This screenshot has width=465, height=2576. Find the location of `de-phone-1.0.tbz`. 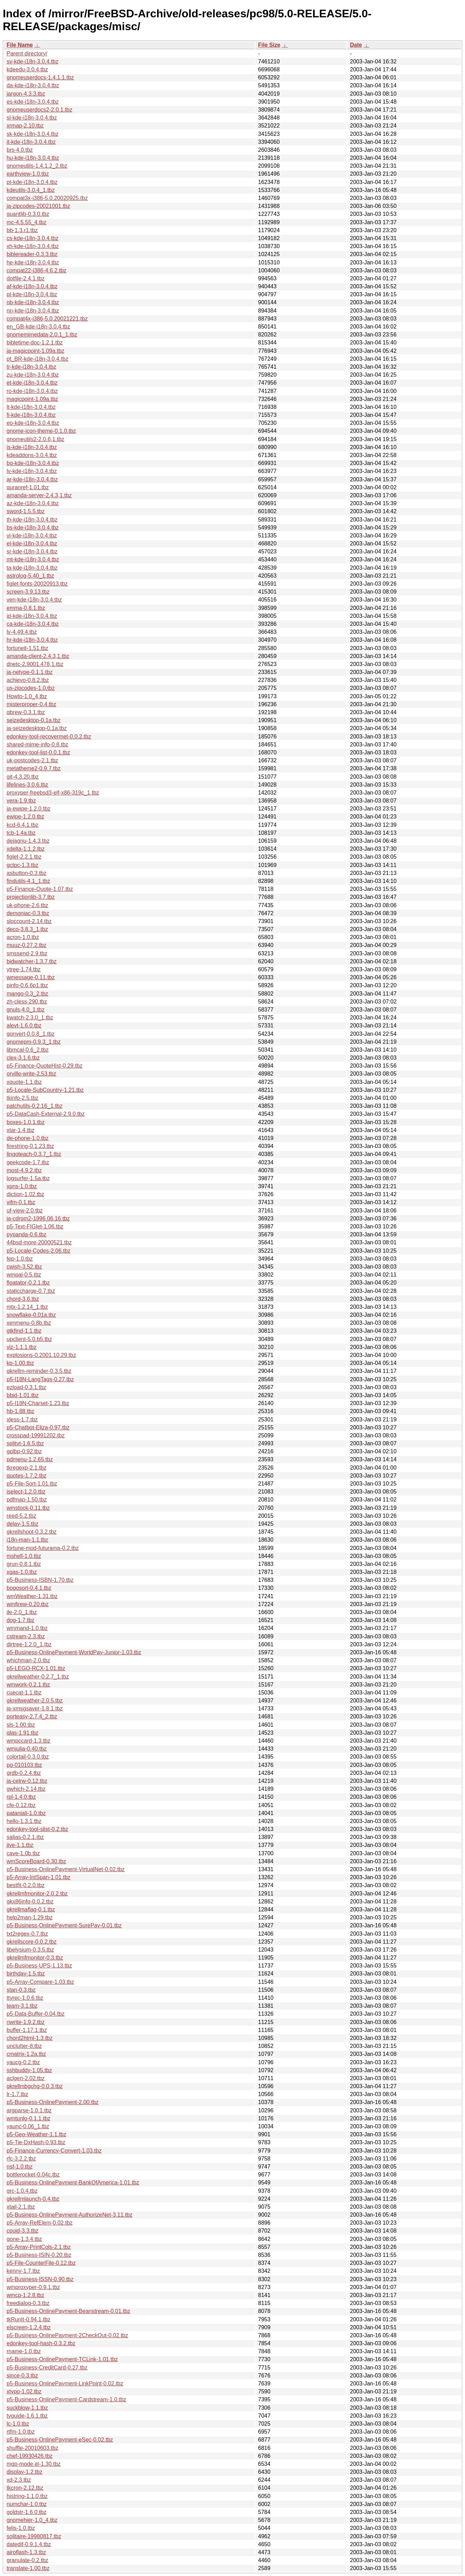

de-phone-1.0.tbz is located at coordinates (28, 1138).